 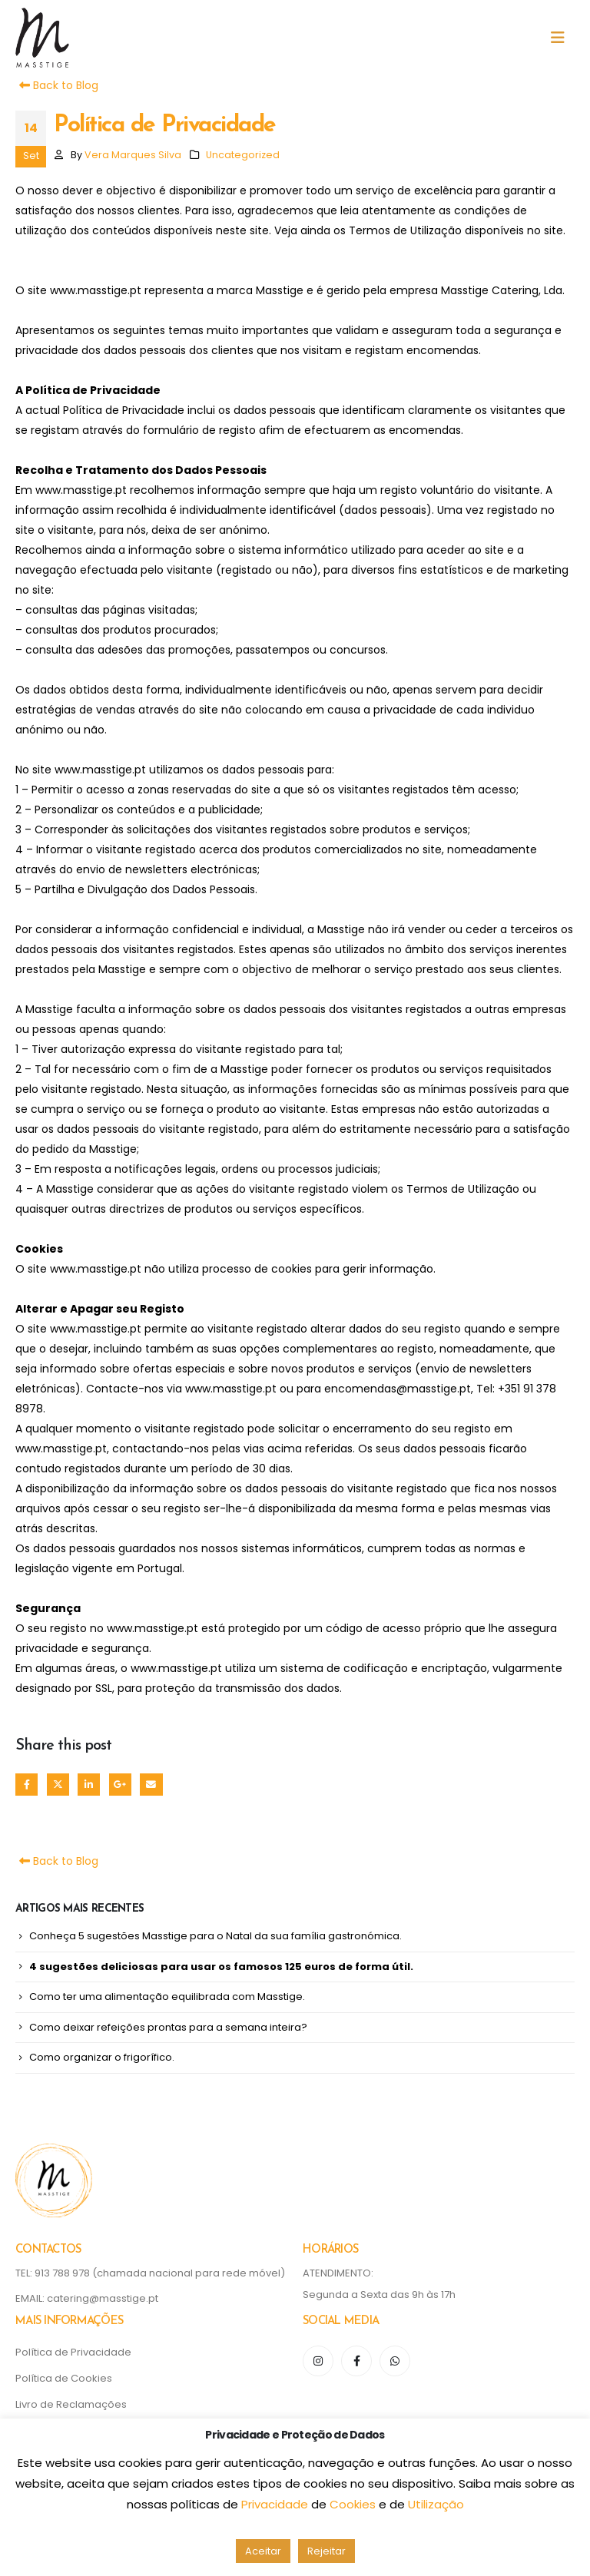 I want to click on Twitter, so click(x=58, y=1784).